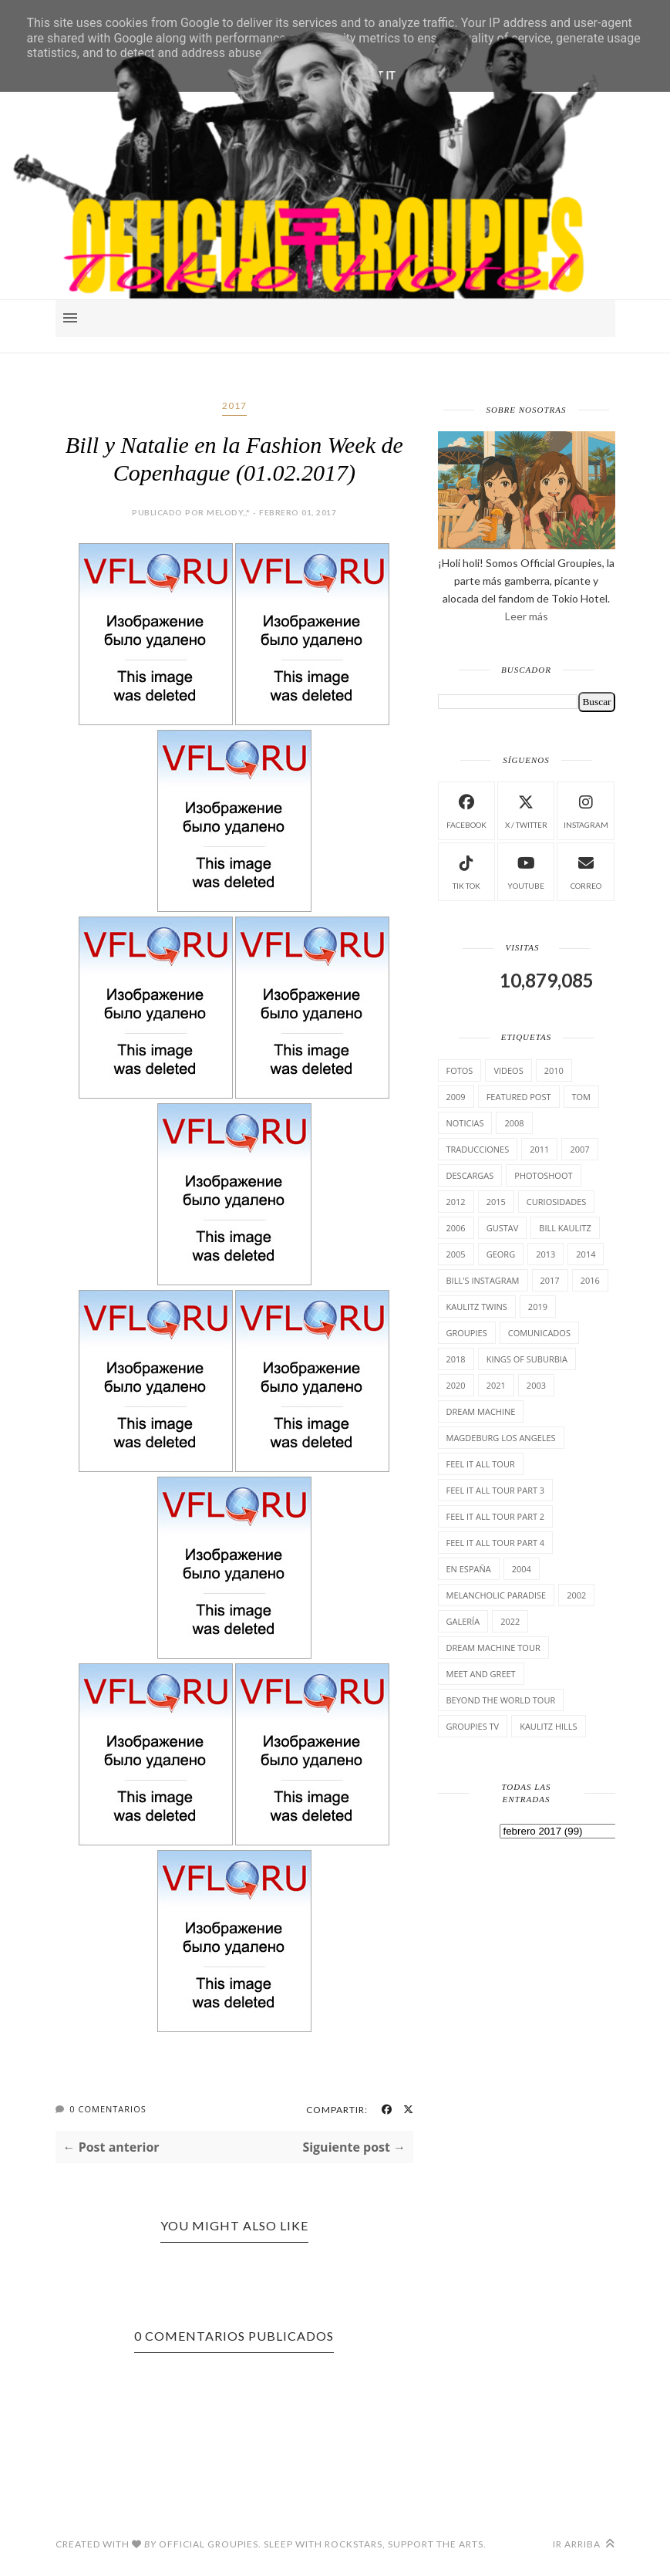  Describe the element at coordinates (483, 1280) in the screenshot. I see `Bill's Instagram` at that location.